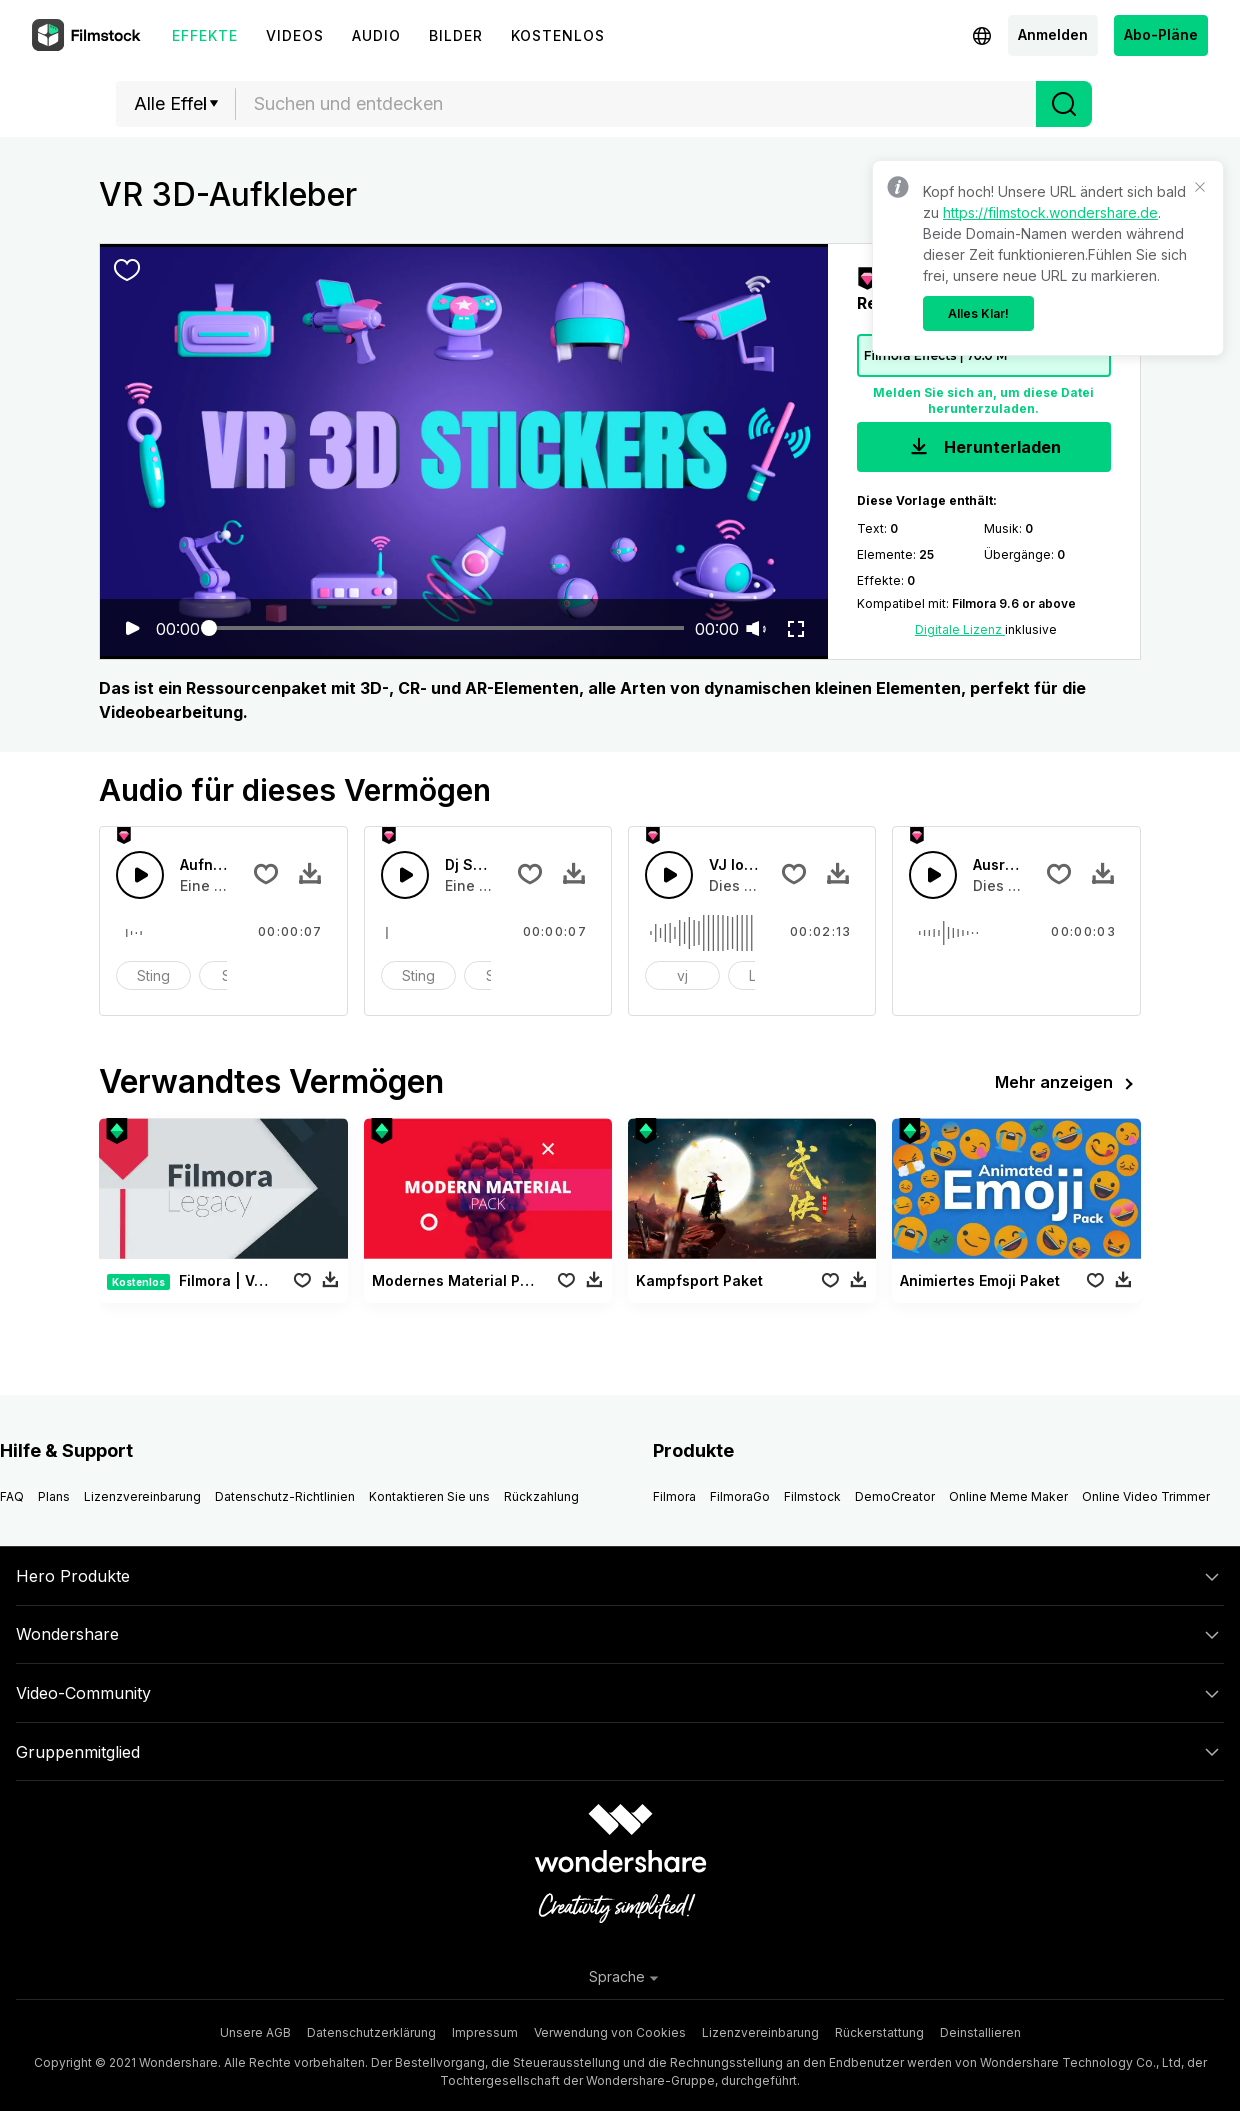 The width and height of the screenshot is (1240, 2111). What do you see at coordinates (1008, 1496) in the screenshot?
I see `Online Meme Maker` at bounding box center [1008, 1496].